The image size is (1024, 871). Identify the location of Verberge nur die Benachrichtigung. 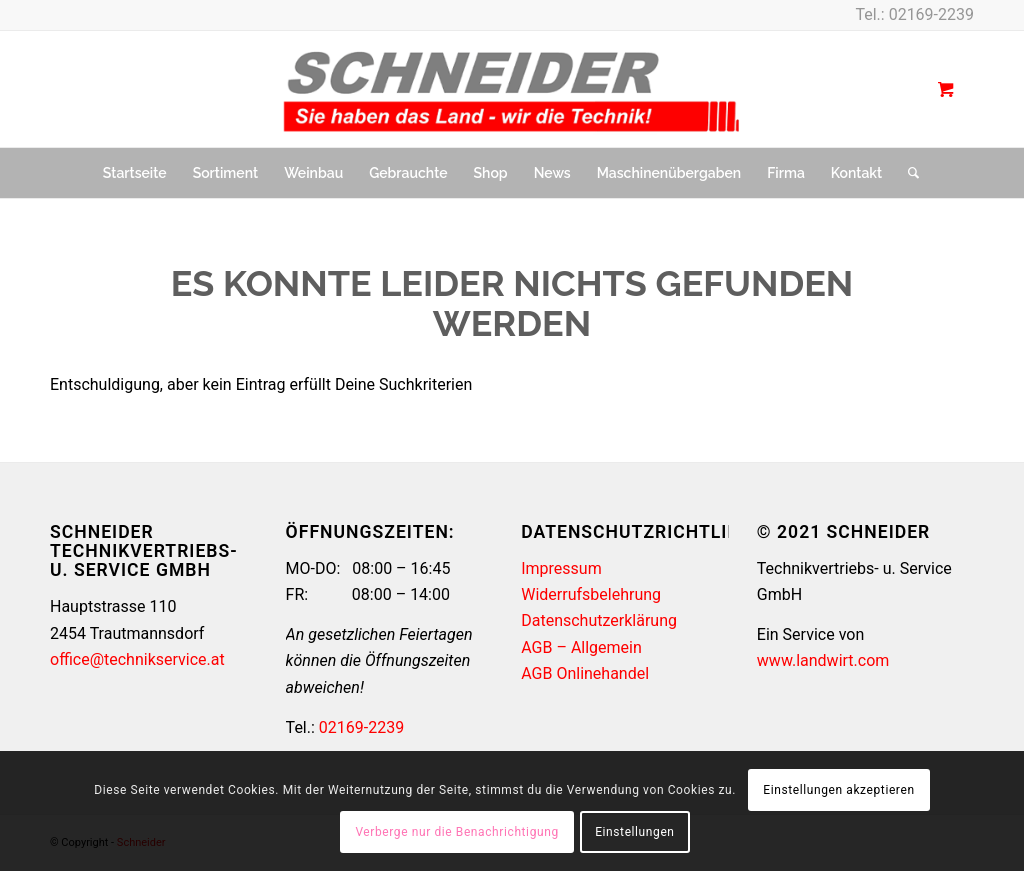
(456, 832).